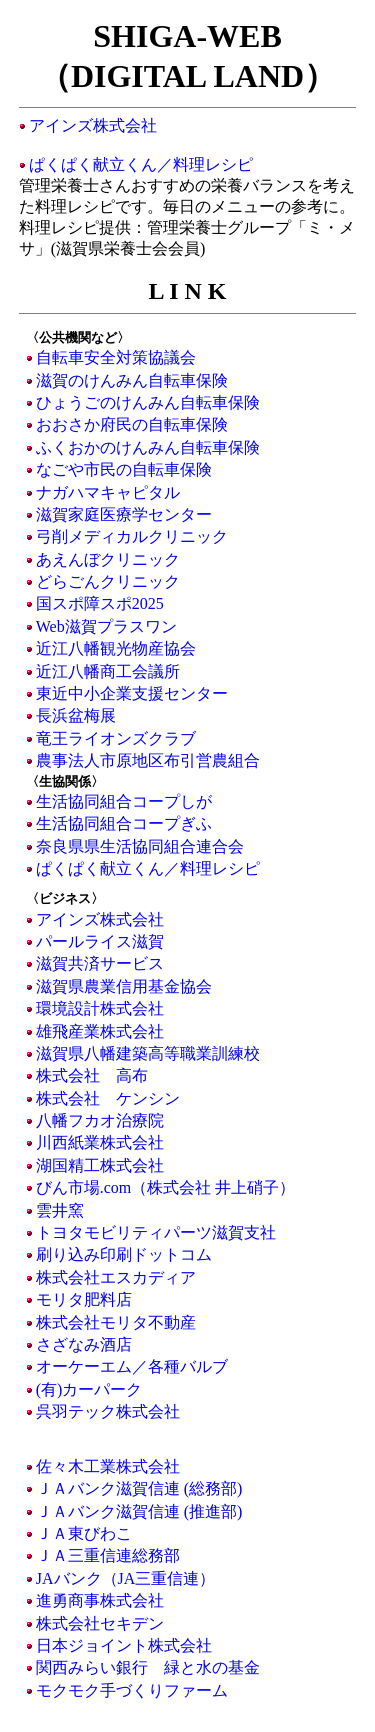 Image resolution: width=375 pixels, height=1732 pixels. I want to click on 佐々木工業株式会社, so click(108, 1466).